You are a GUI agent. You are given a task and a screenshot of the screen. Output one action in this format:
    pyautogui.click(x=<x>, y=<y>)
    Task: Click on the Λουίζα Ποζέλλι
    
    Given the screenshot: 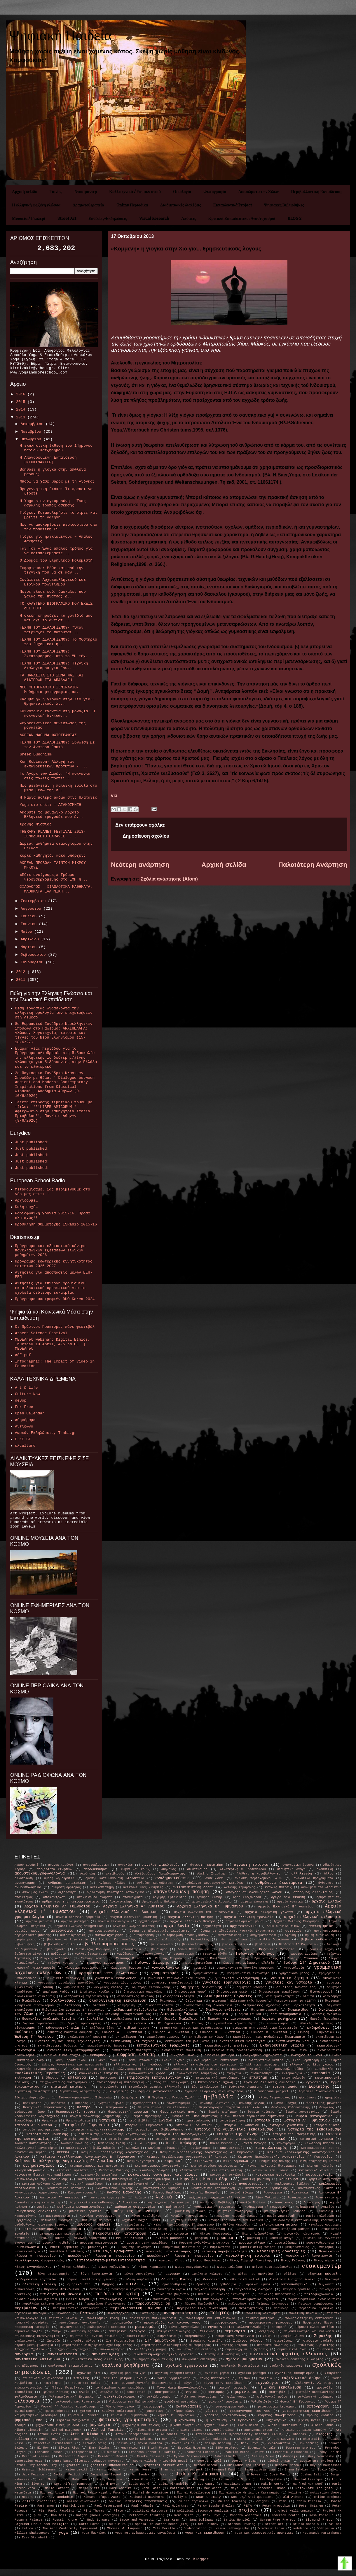 What is the action you would take?
    pyautogui.click(x=253, y=2202)
    